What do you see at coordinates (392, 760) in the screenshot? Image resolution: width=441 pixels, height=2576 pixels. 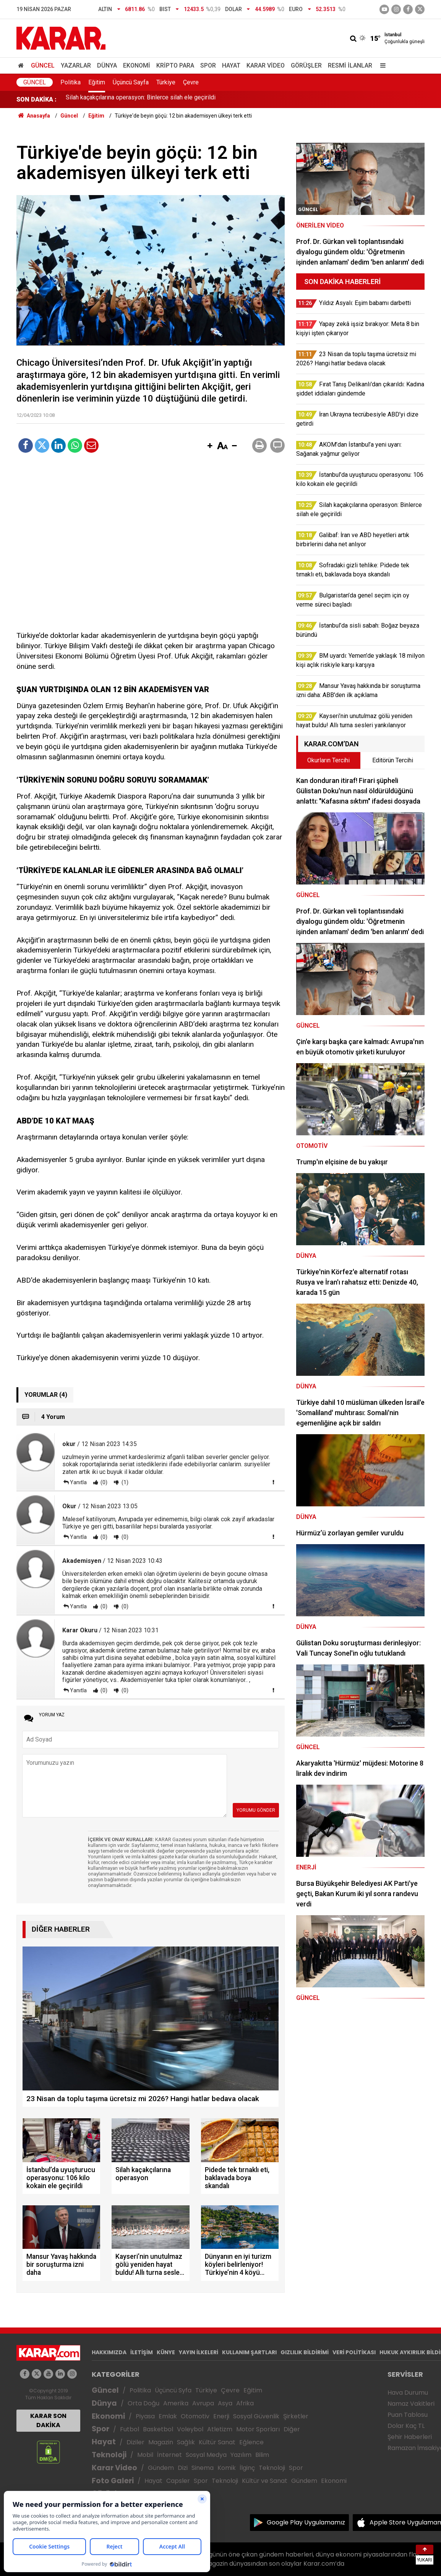 I see `Editörün Tercihi [tab]` at bounding box center [392, 760].